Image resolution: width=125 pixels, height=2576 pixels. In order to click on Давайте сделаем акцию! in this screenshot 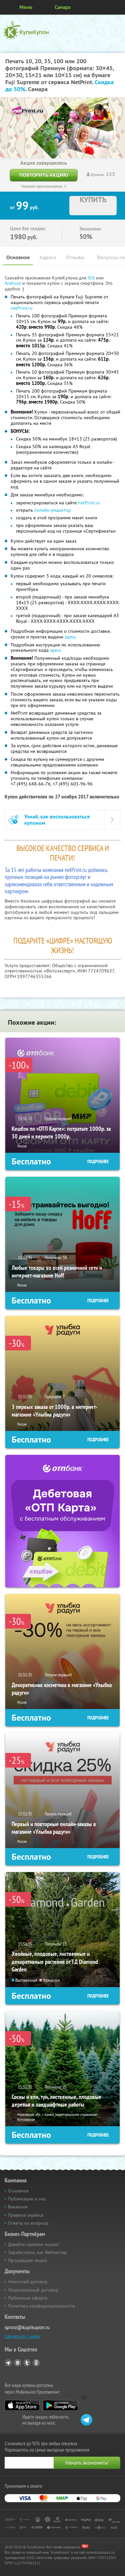, I will do `click(33, 2244)`.